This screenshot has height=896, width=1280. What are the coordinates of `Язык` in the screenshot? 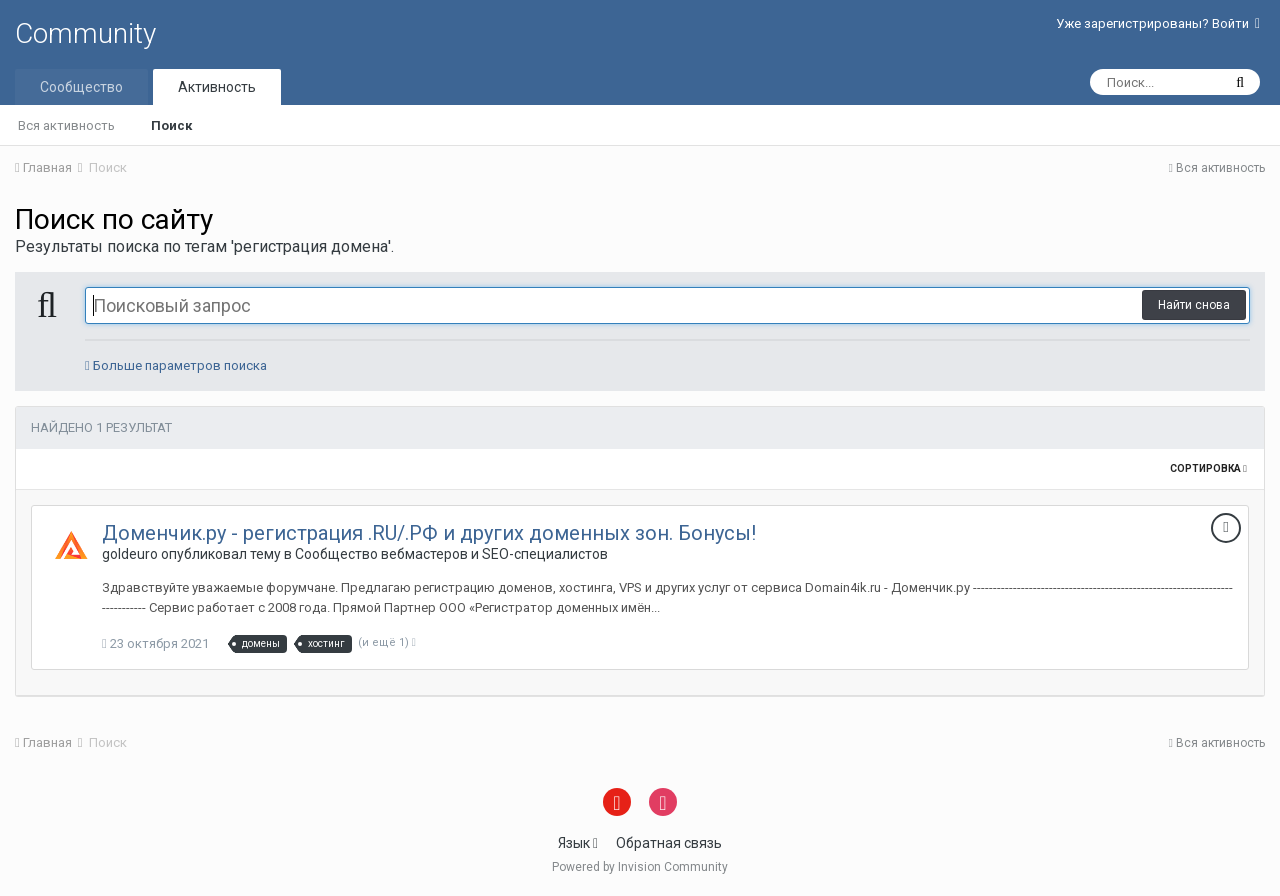 It's located at (578, 843).